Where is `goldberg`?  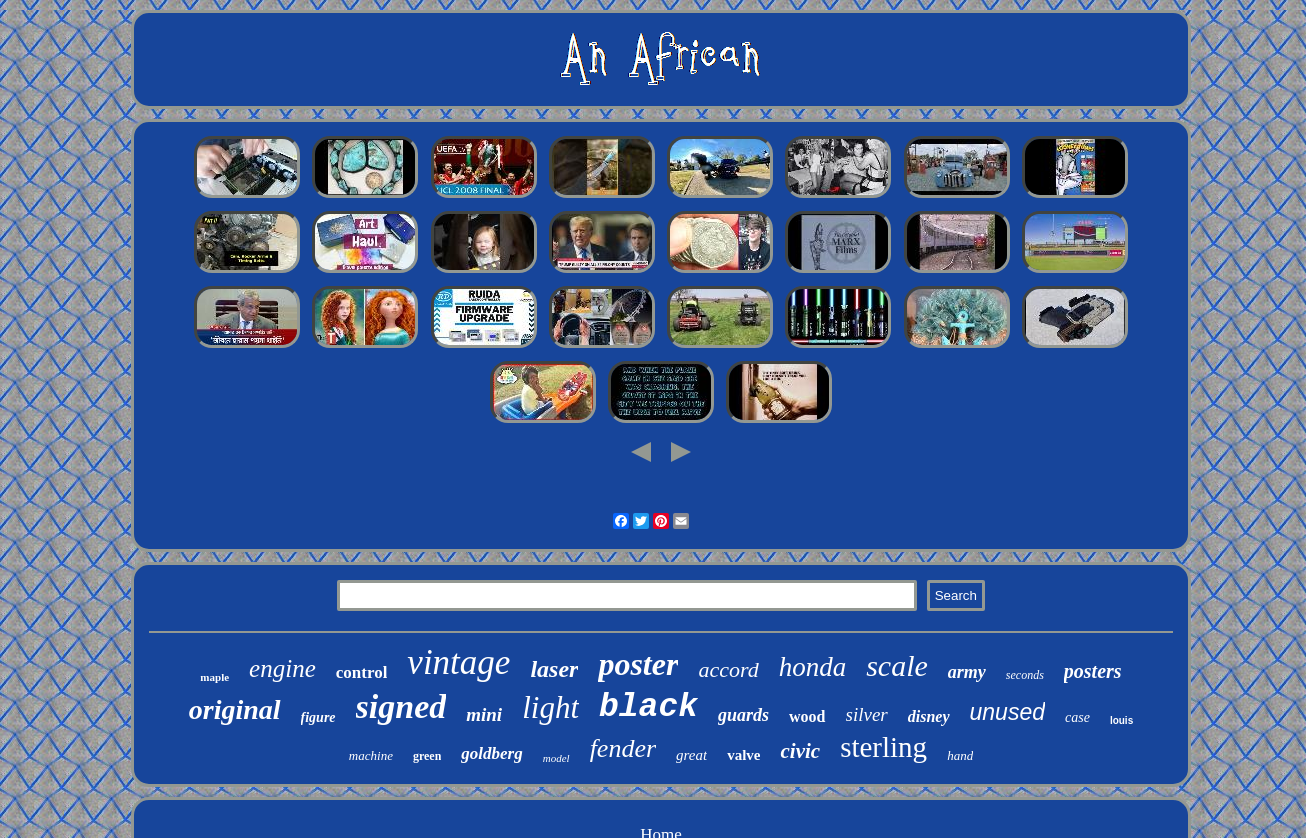
goldberg is located at coordinates (491, 753).